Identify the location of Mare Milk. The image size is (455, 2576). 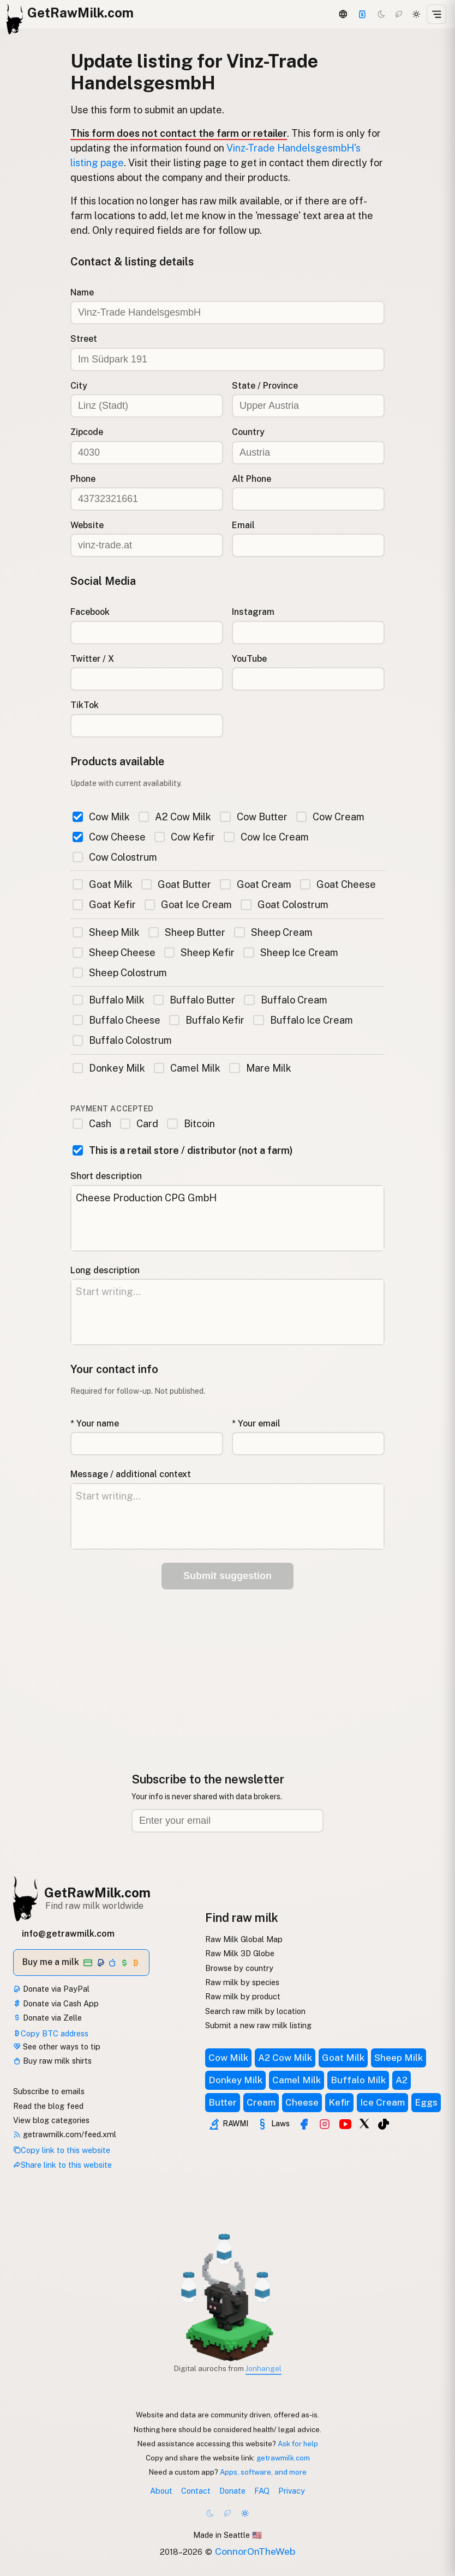
(260, 1068).